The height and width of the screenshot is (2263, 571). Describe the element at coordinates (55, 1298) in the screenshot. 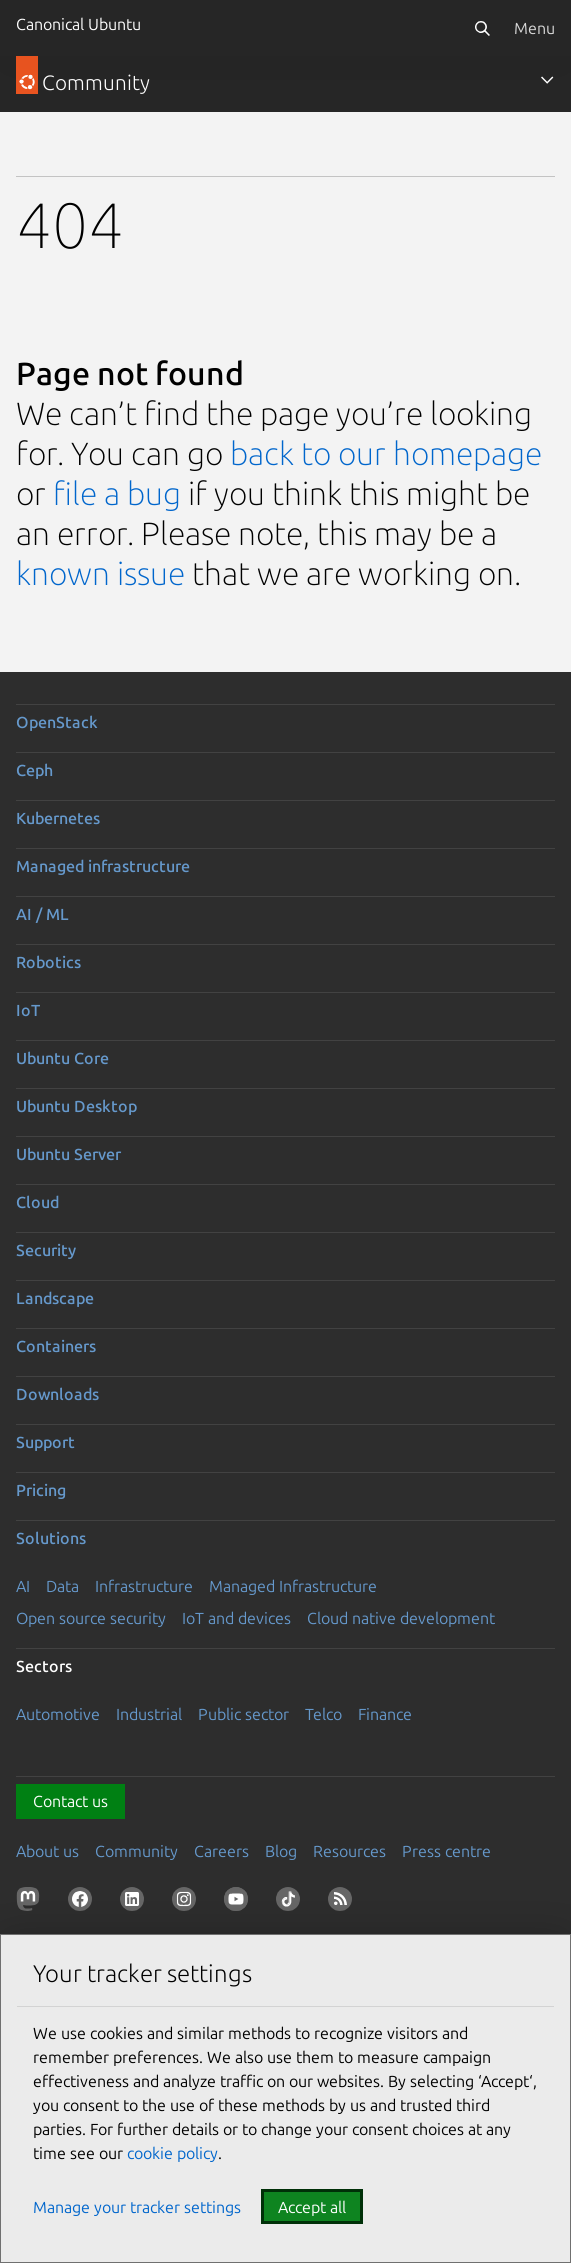

I see `Landscape` at that location.